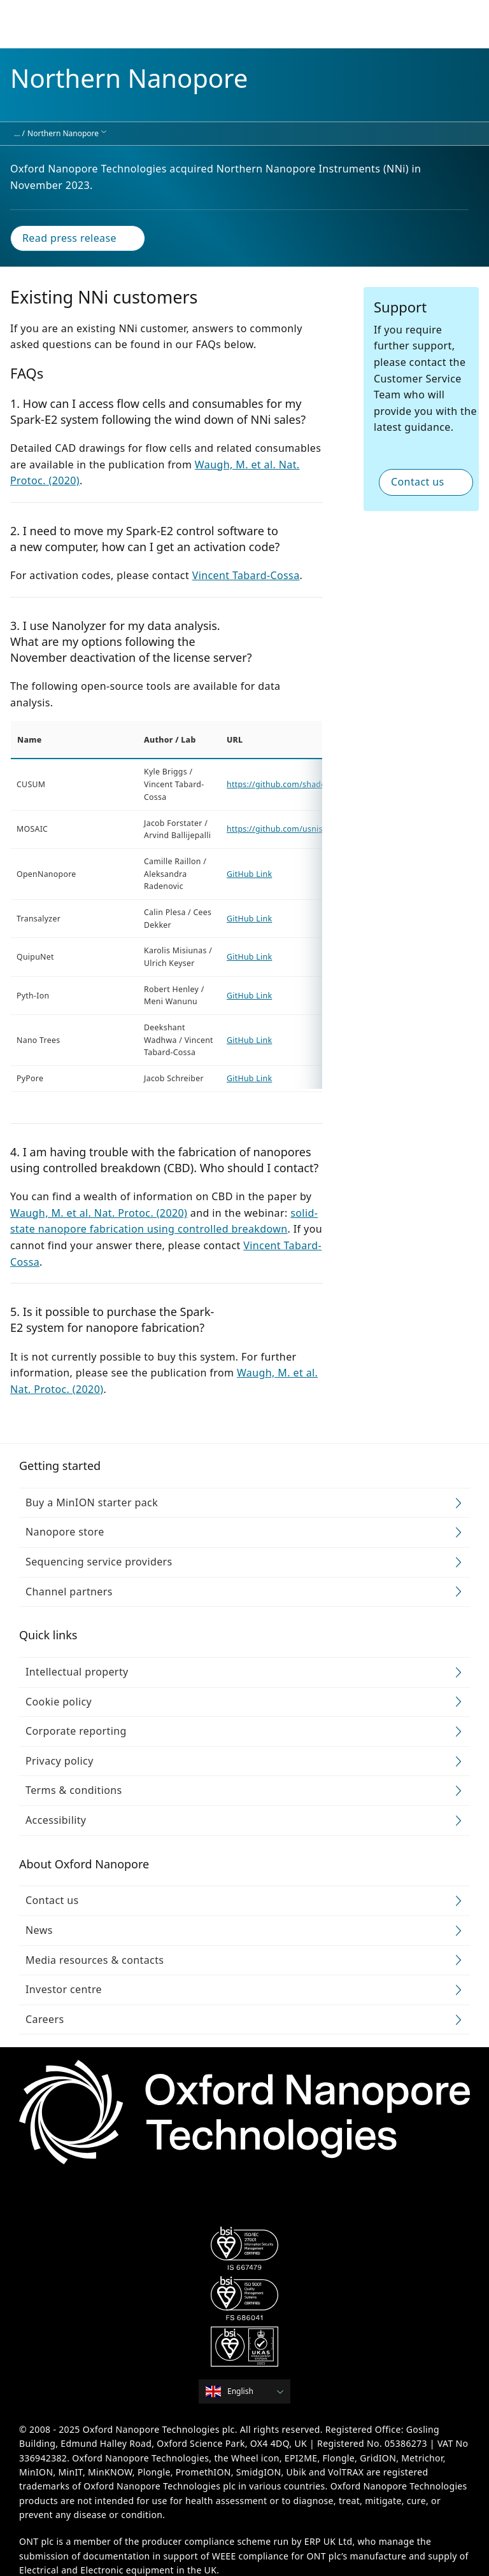 The width and height of the screenshot is (489, 2576). I want to click on Cookie policy, so click(58, 1702).